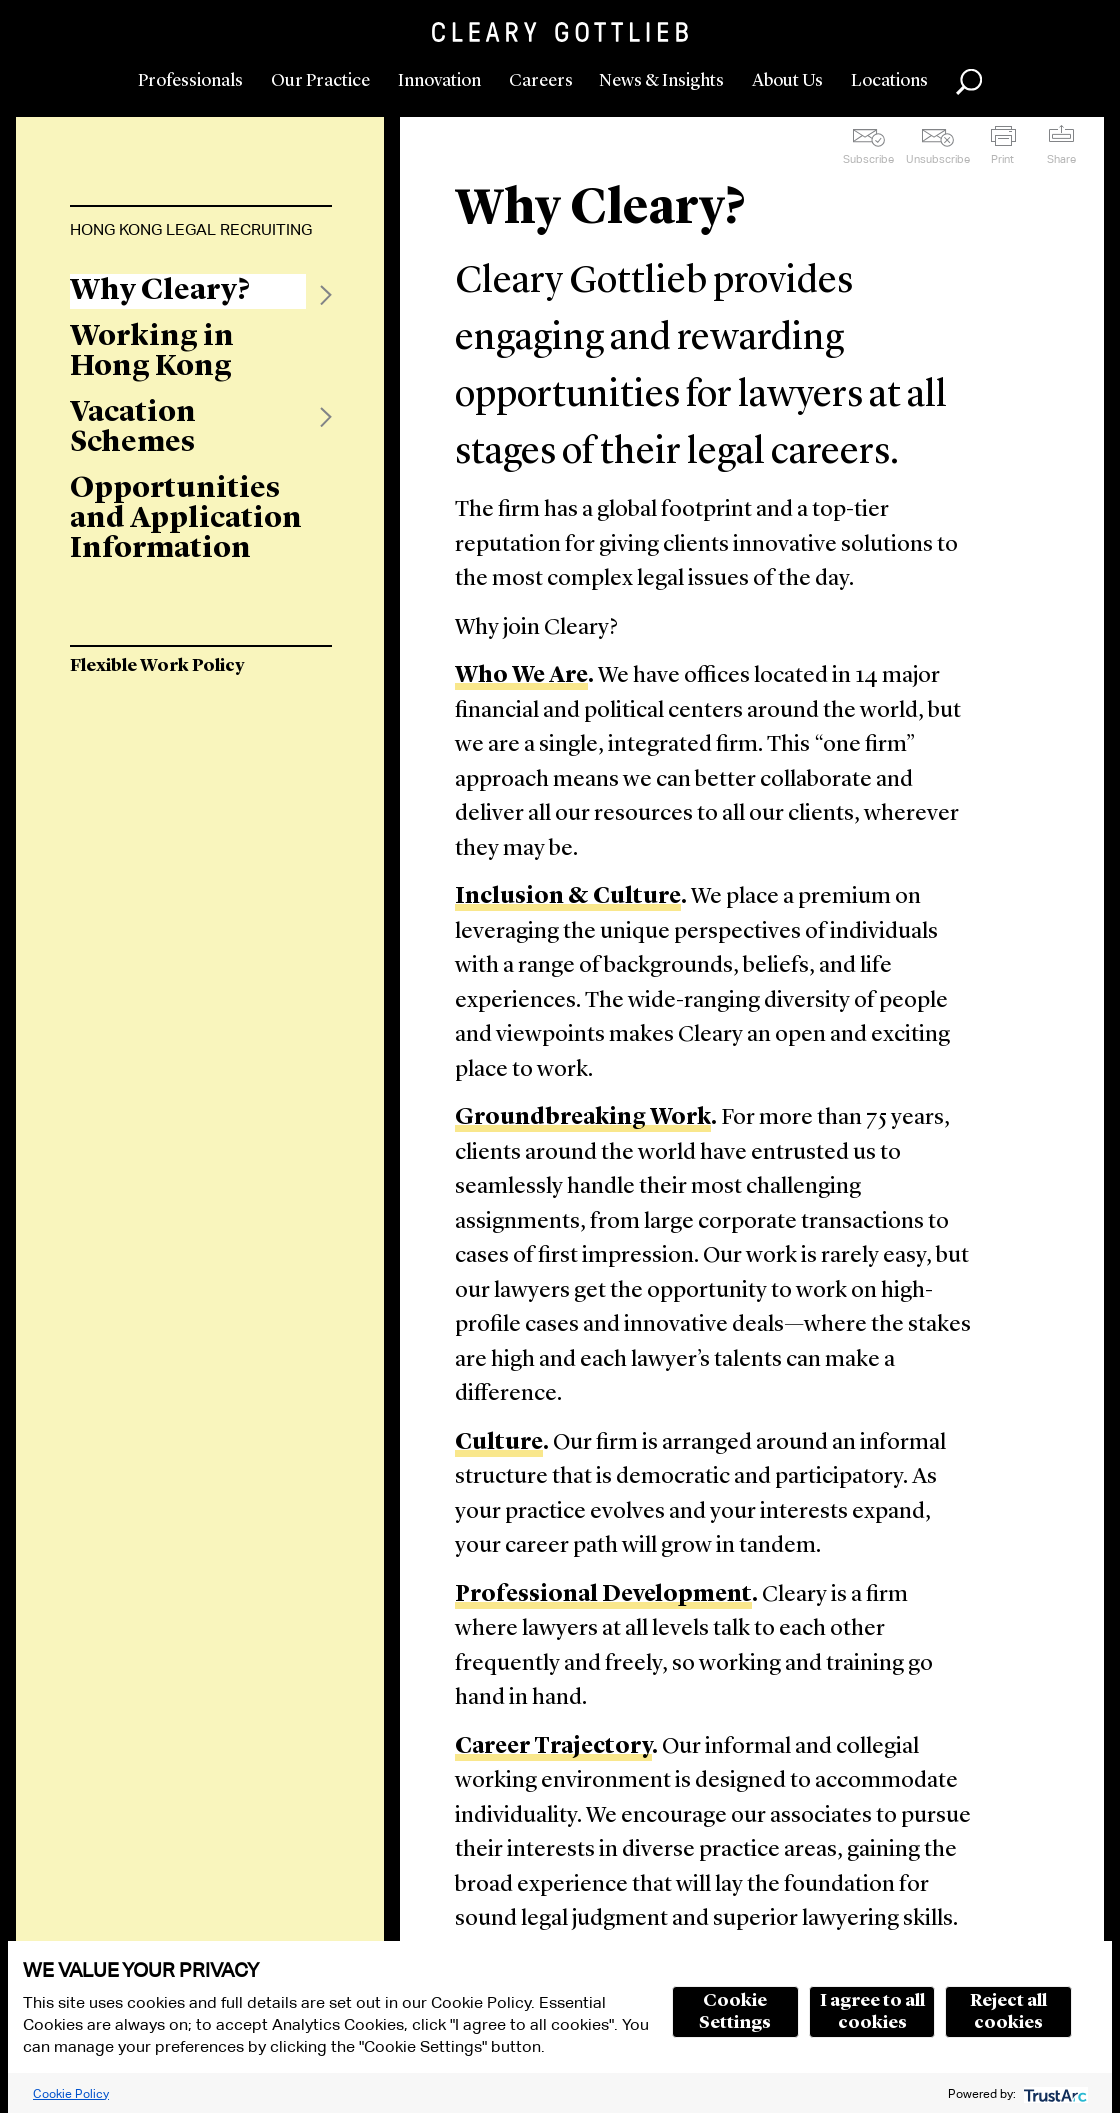 The image size is (1120, 2113). I want to click on Careers, so click(541, 81).